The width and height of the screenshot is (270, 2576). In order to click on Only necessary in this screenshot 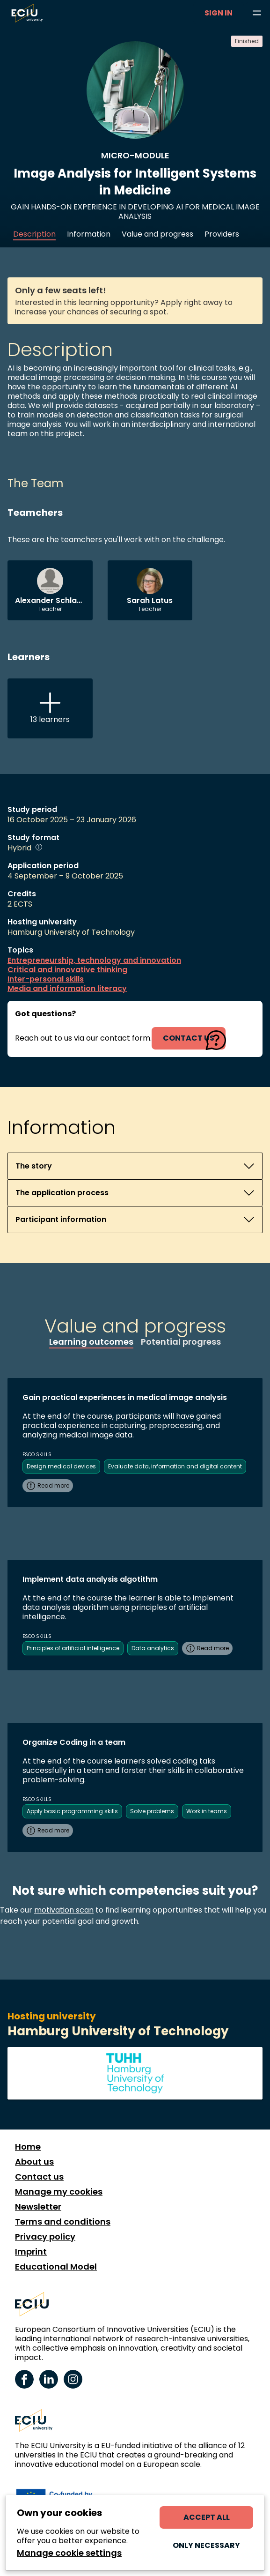, I will do `click(206, 2545)`.